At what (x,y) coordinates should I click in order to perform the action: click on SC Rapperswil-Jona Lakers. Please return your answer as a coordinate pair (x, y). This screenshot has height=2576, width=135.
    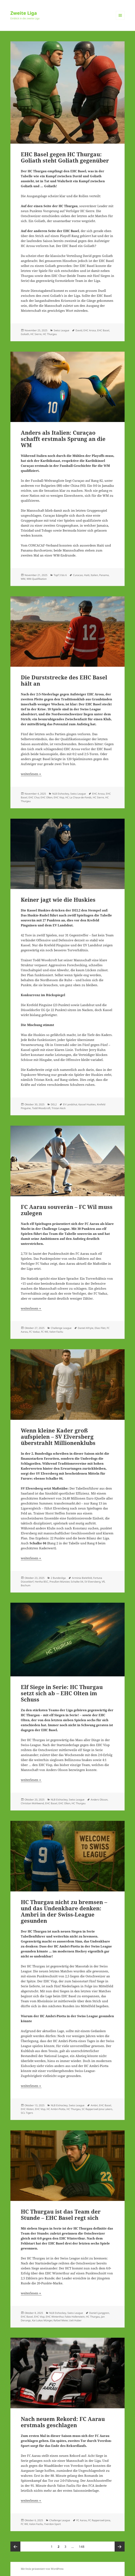
    Looking at the image, I should click on (97, 2109).